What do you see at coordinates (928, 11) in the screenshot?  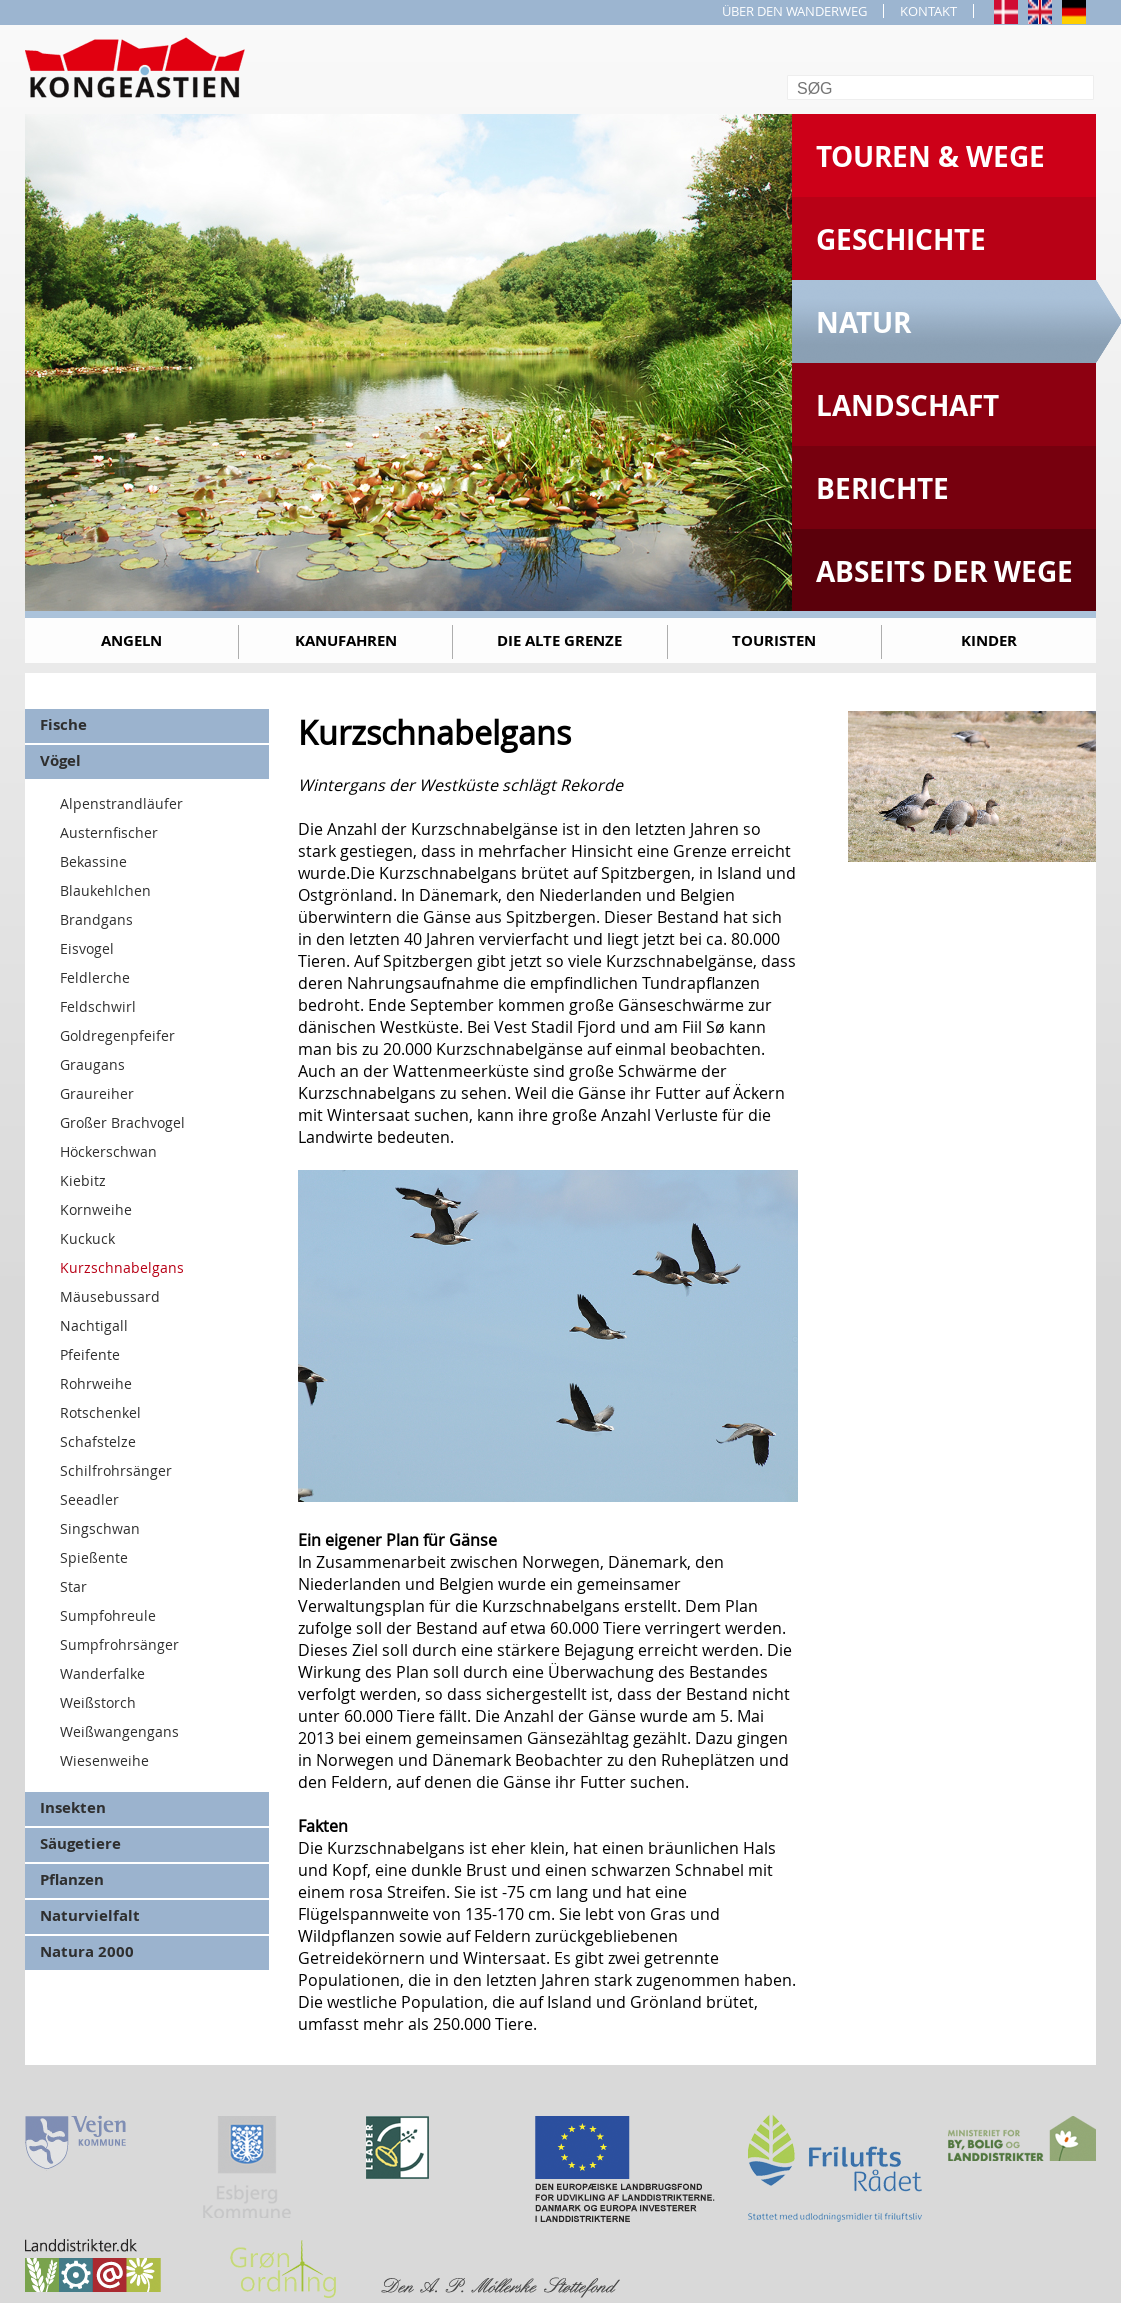 I see `KONTAKT` at bounding box center [928, 11].